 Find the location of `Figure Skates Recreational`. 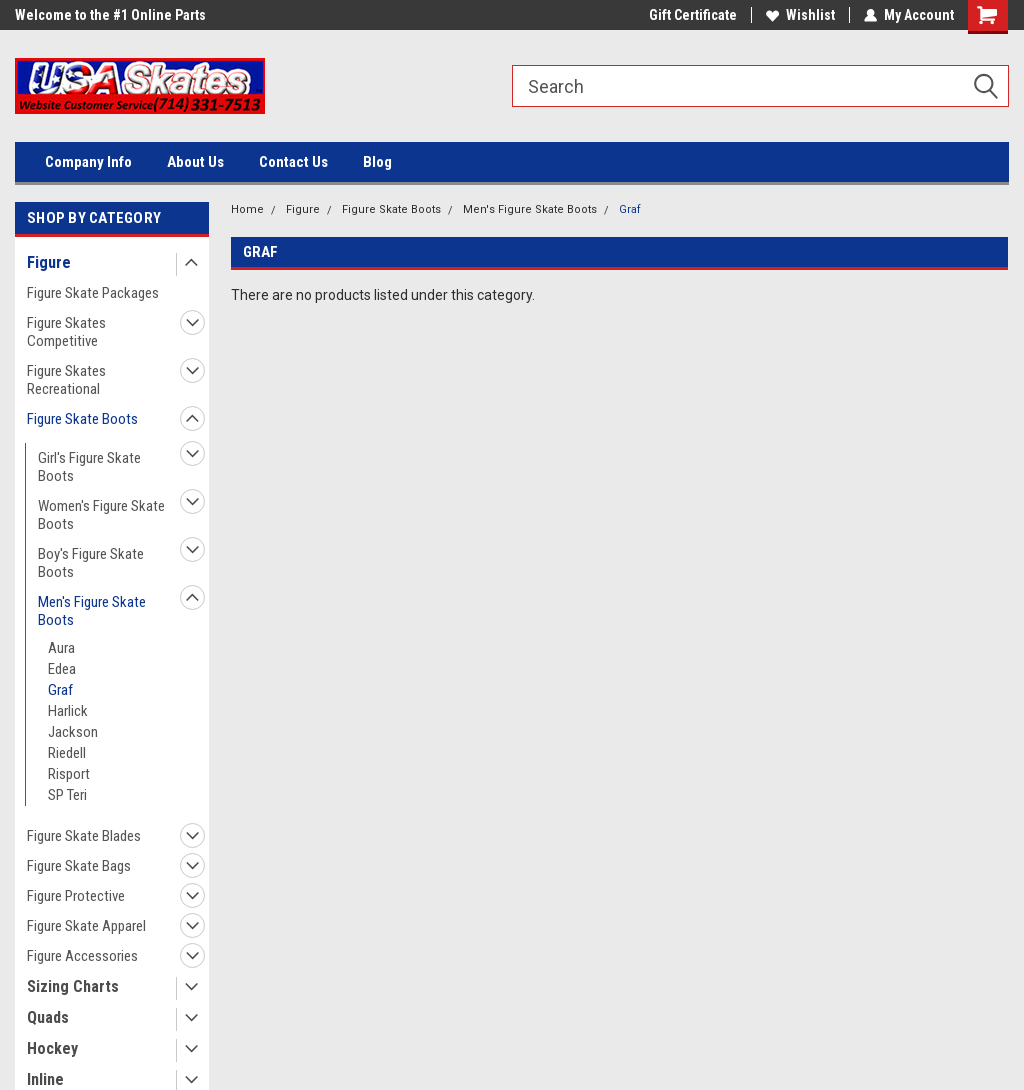

Figure Skates Recreational is located at coordinates (66, 380).